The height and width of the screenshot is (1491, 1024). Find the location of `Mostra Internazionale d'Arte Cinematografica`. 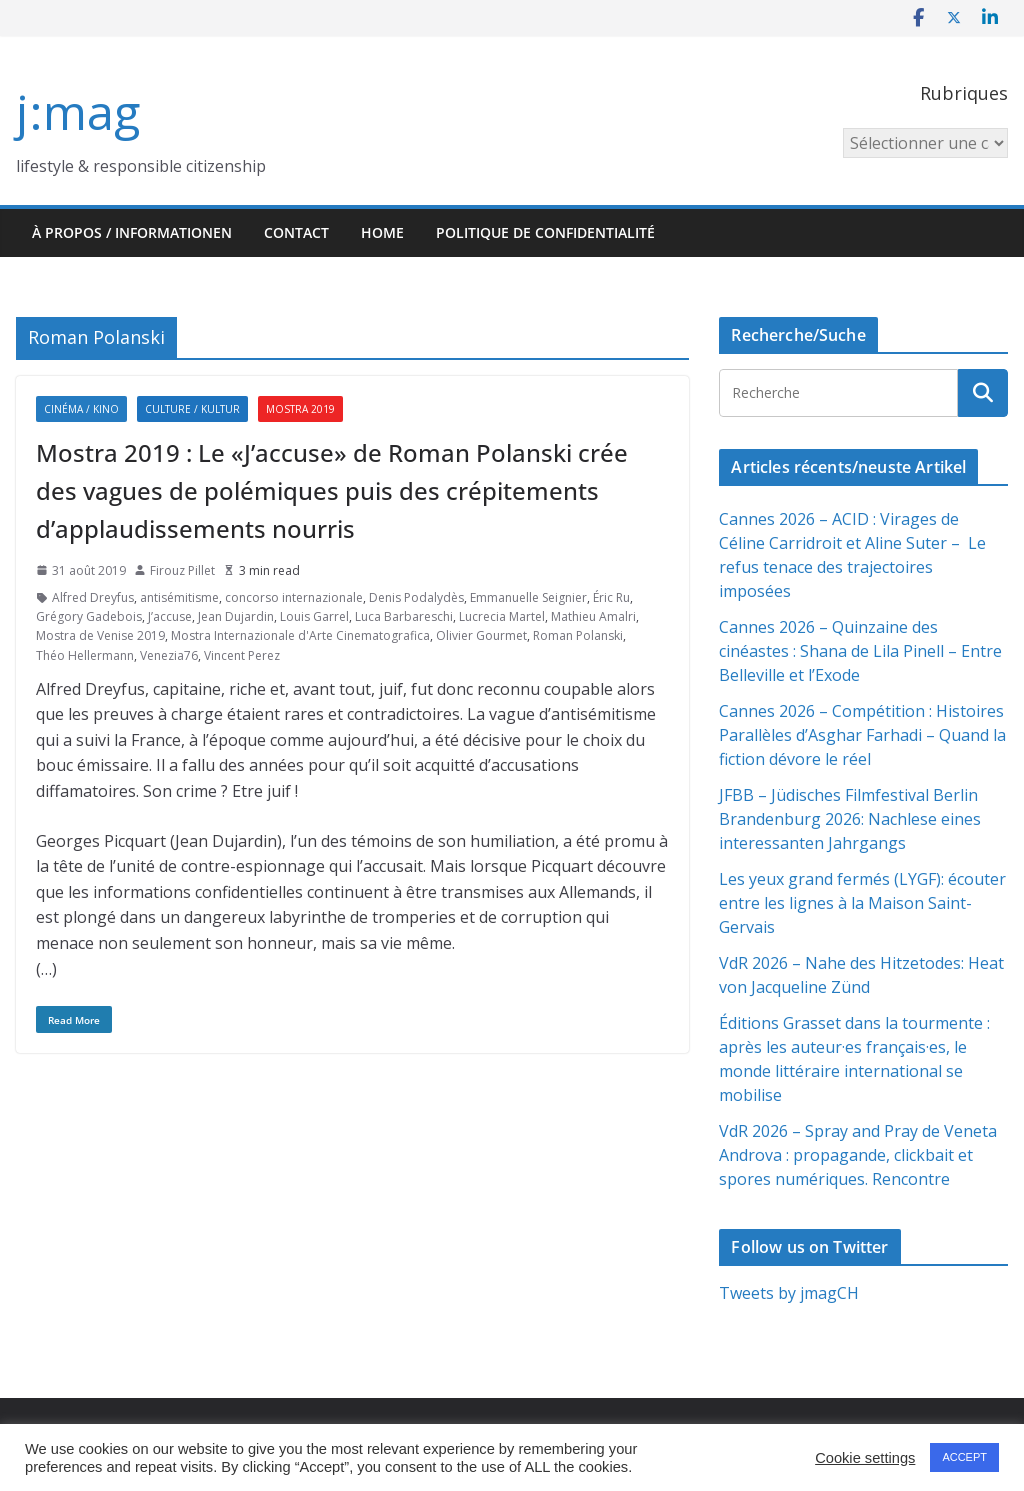

Mostra Internazionale d'Arte Cinematografica is located at coordinates (300, 635).